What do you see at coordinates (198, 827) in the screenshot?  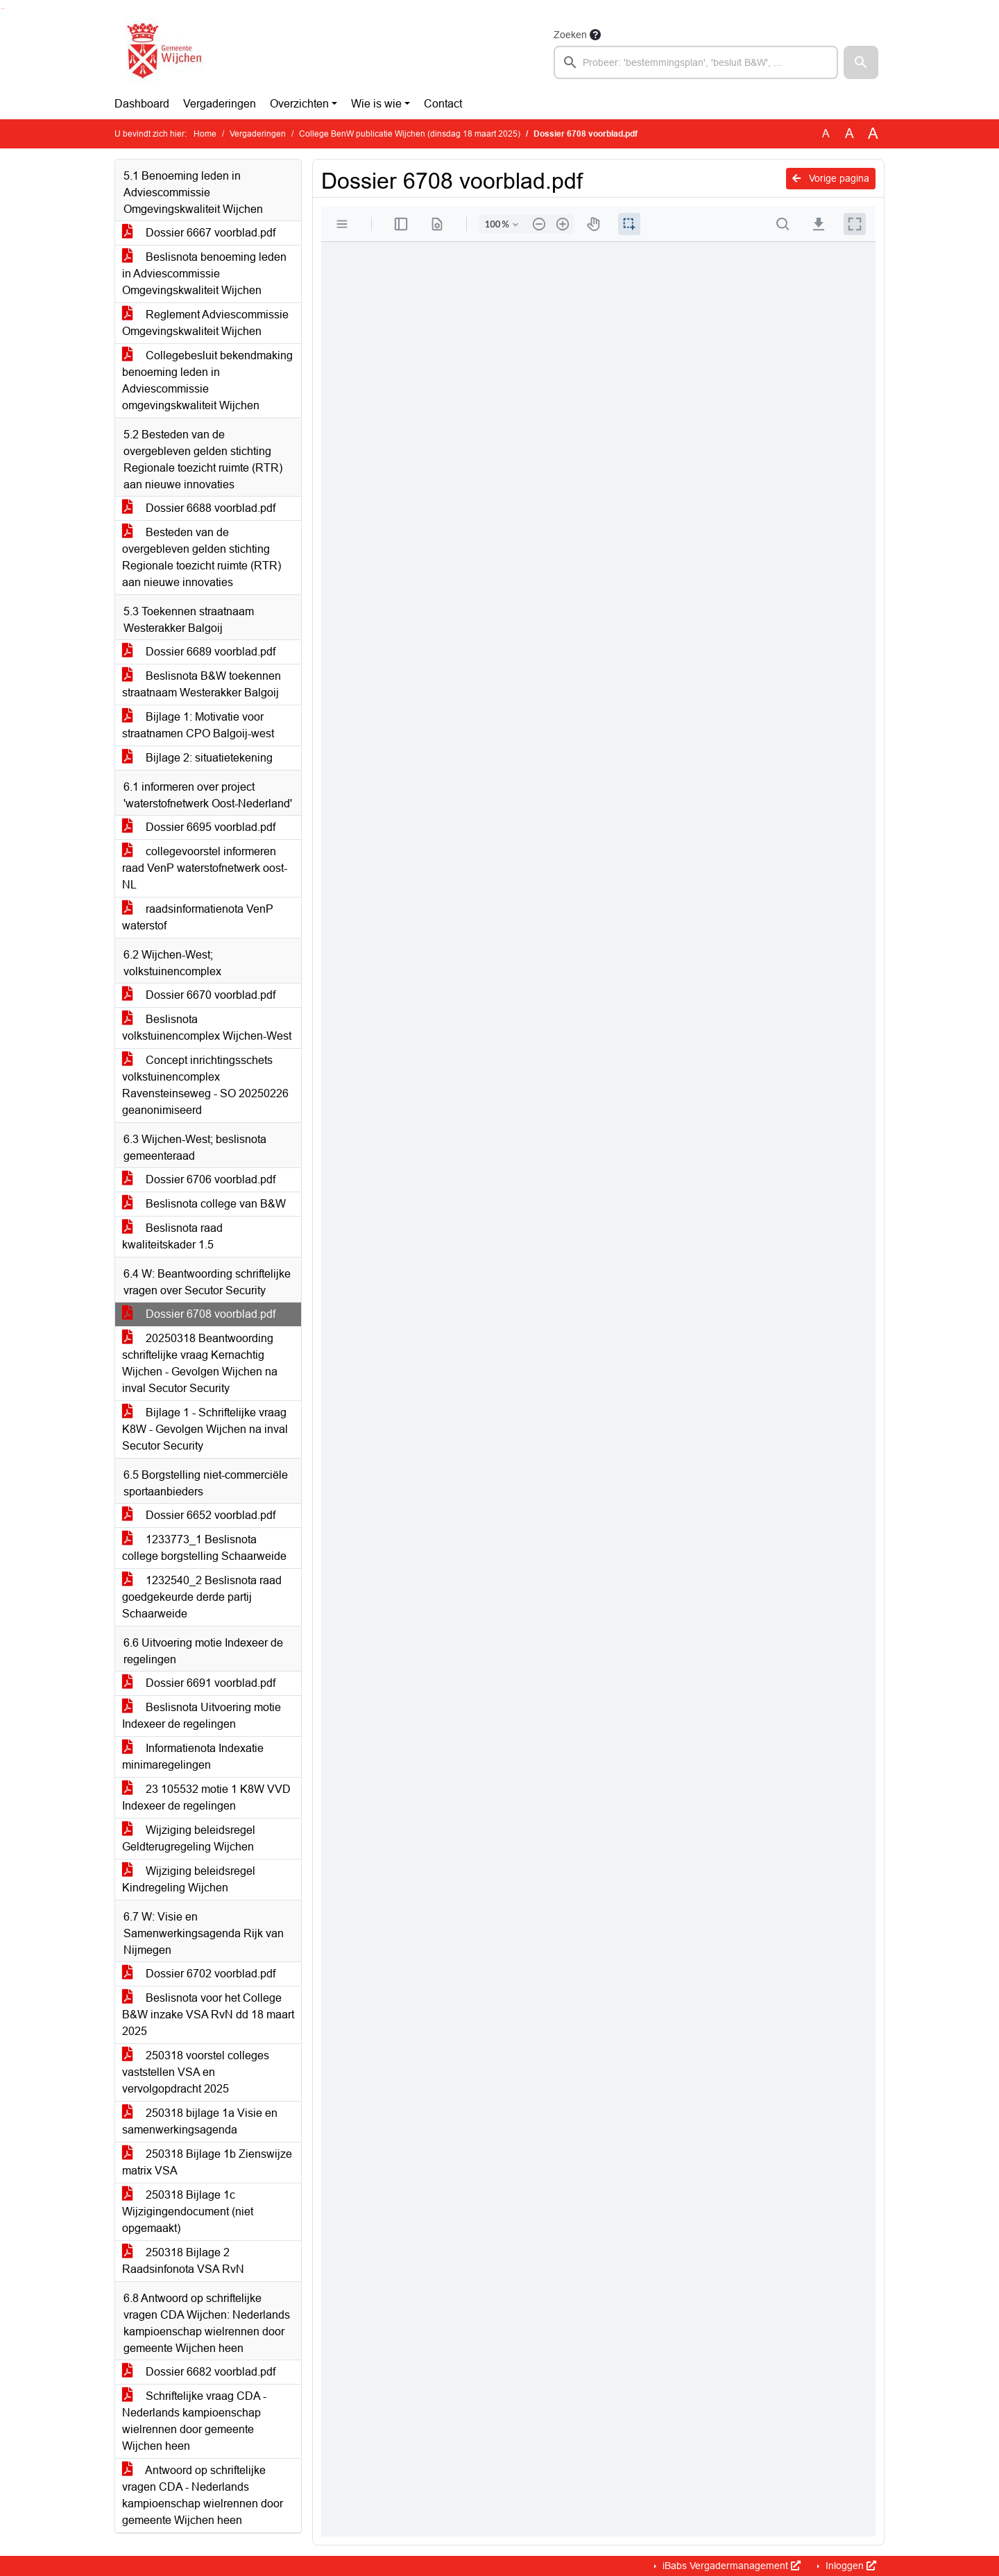 I see `Dossier 6695 voorblad.pdf` at bounding box center [198, 827].